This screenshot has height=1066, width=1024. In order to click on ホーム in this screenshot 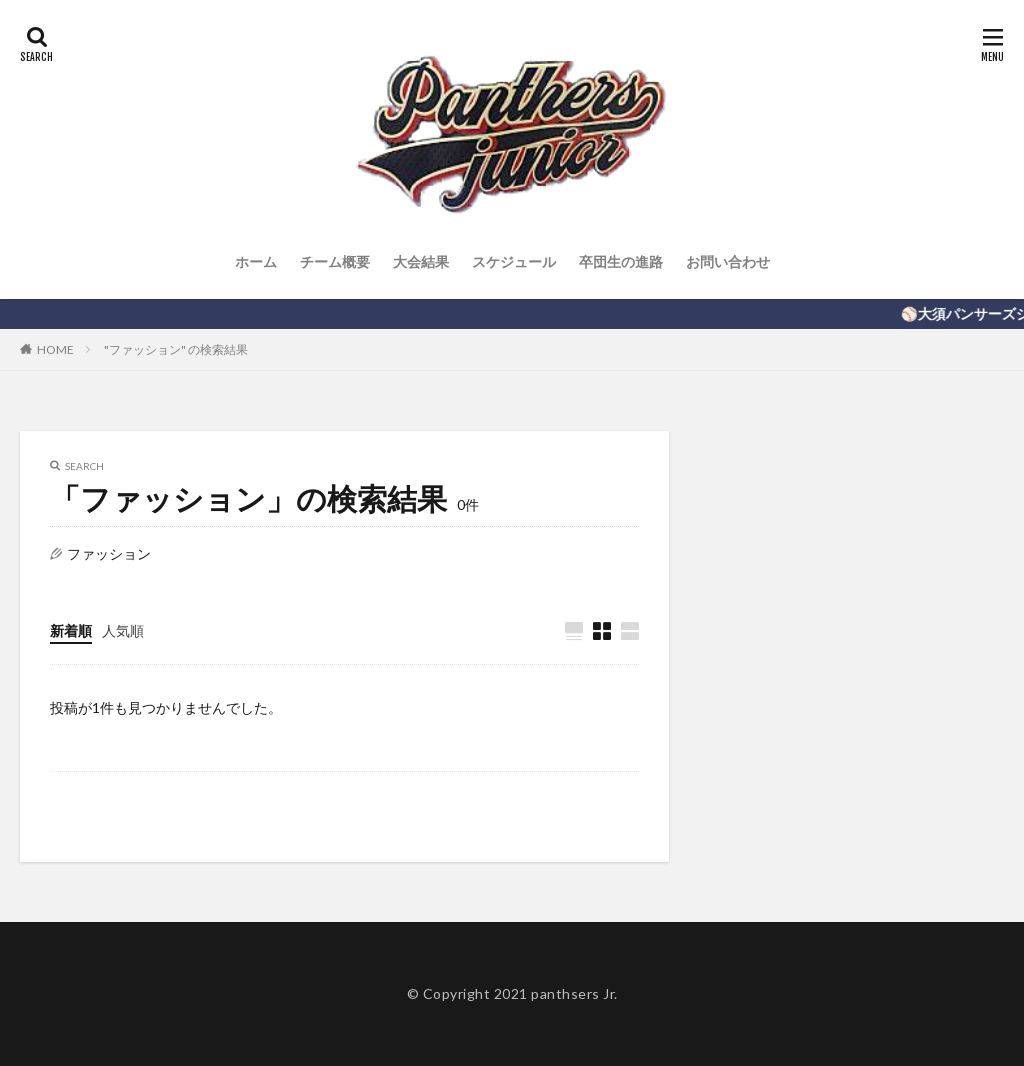, I will do `click(256, 261)`.